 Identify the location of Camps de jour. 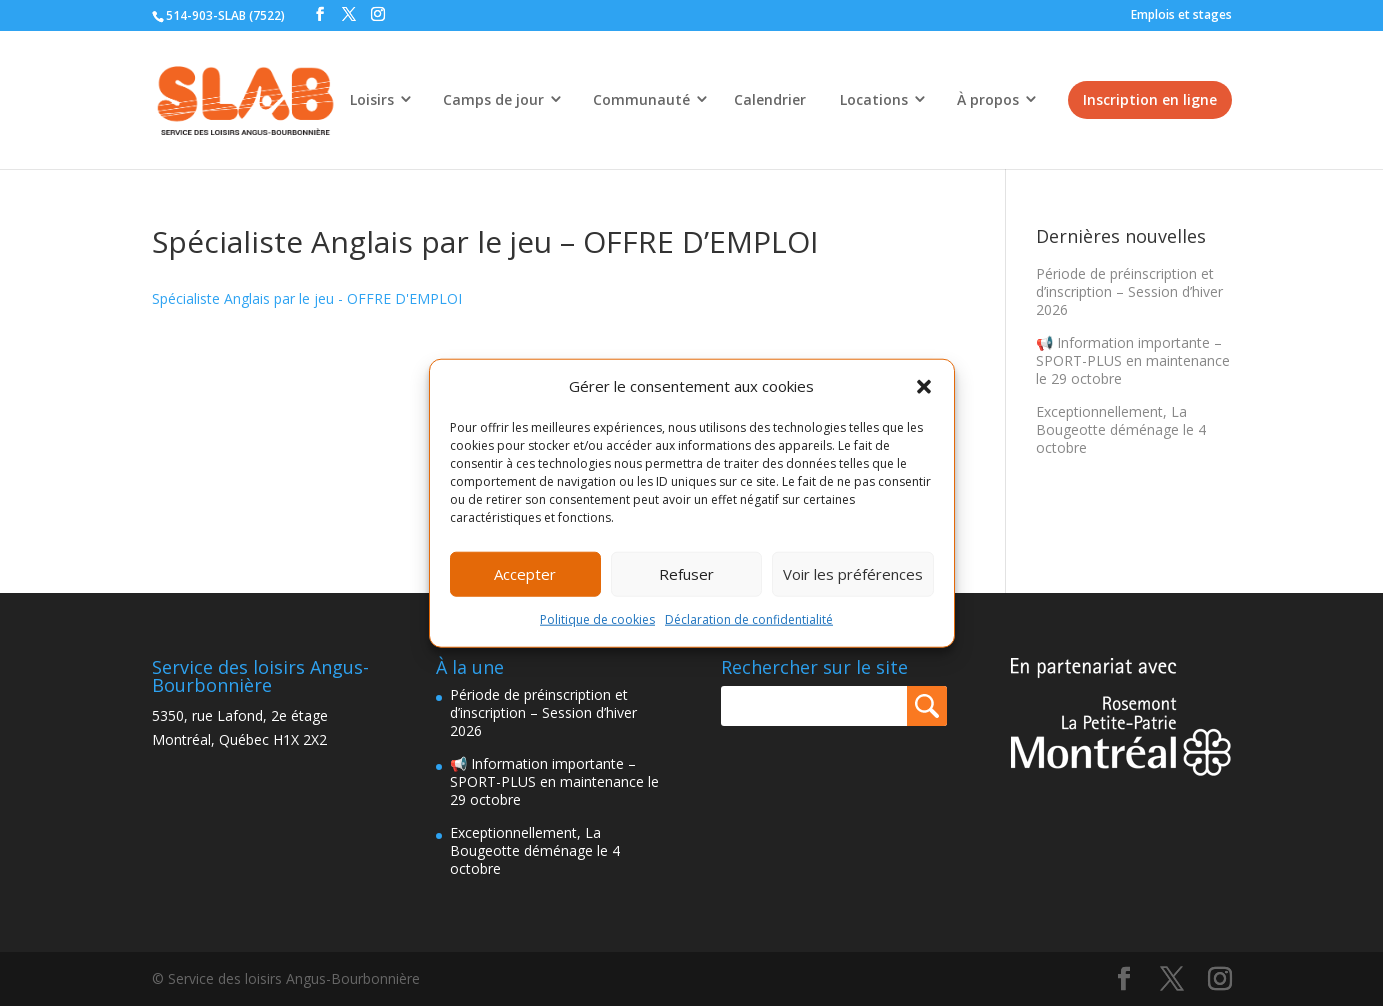
(493, 99).